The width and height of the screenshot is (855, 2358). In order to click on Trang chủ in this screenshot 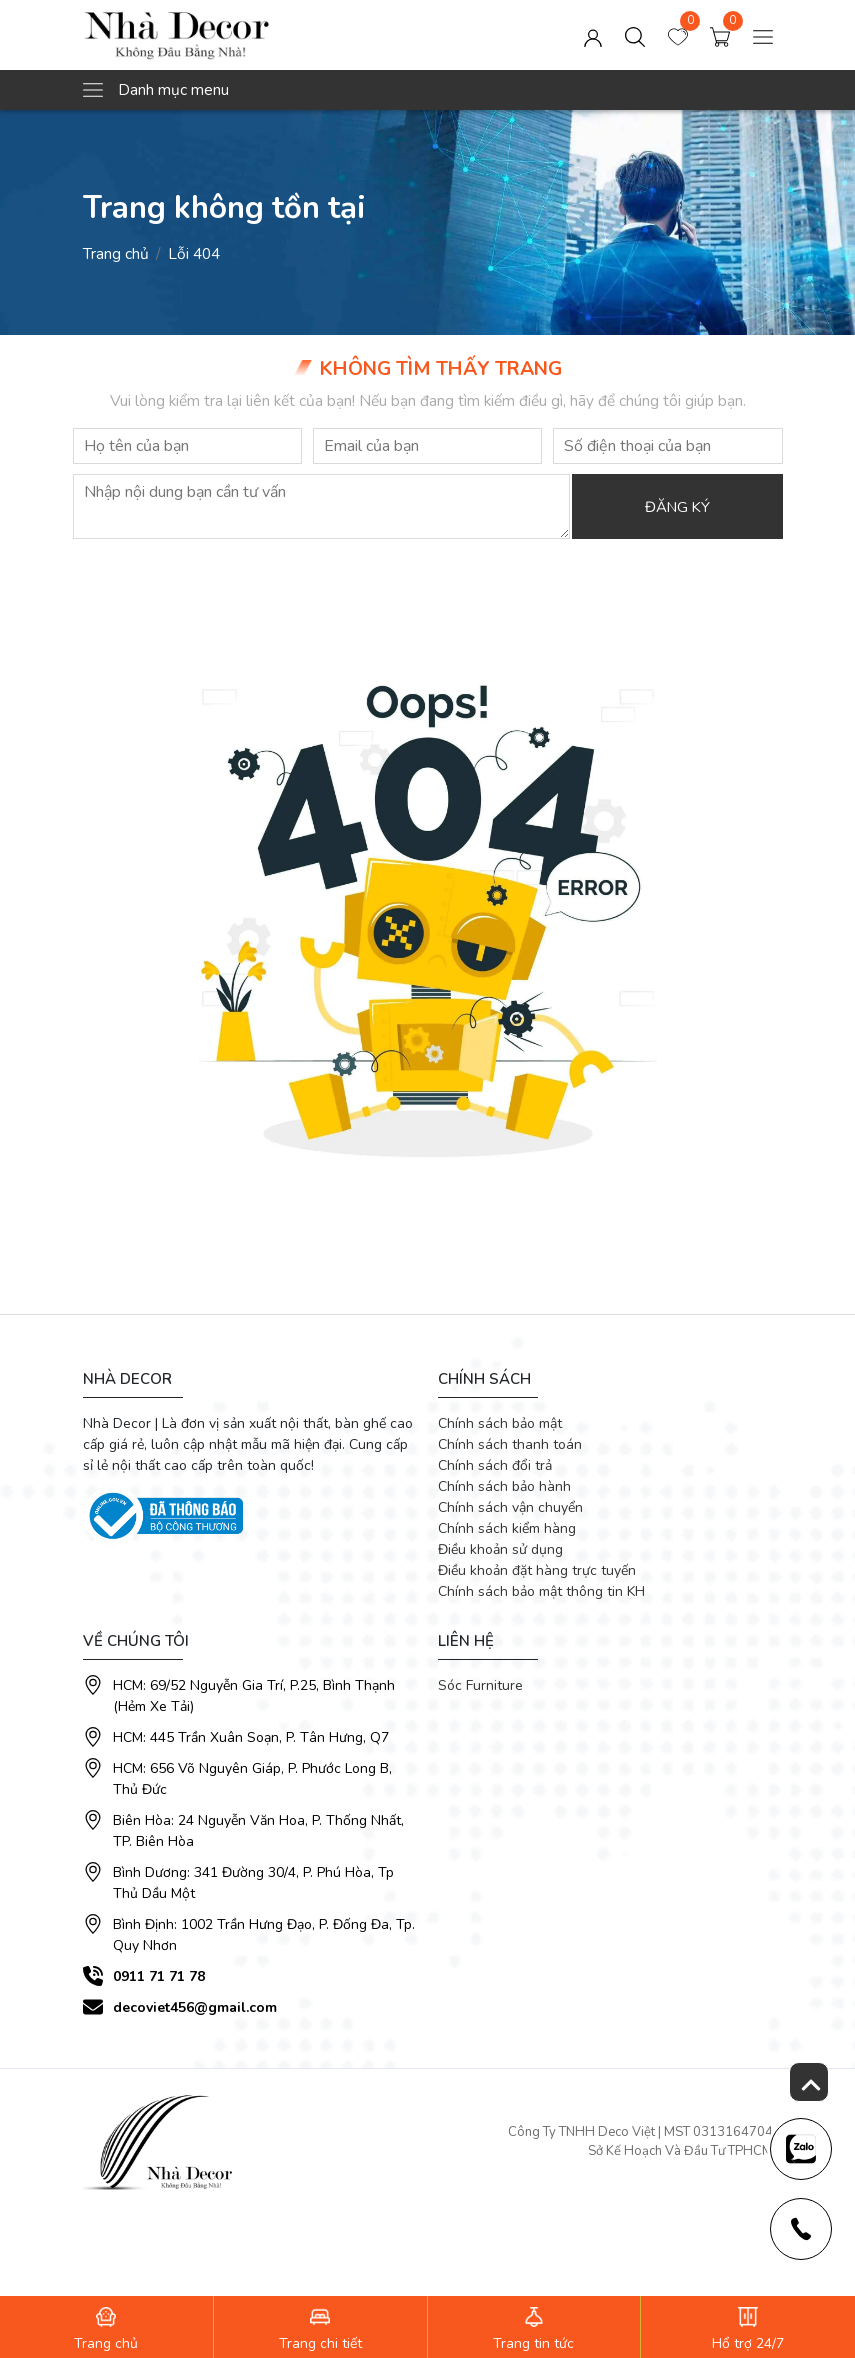, I will do `click(116, 253)`.